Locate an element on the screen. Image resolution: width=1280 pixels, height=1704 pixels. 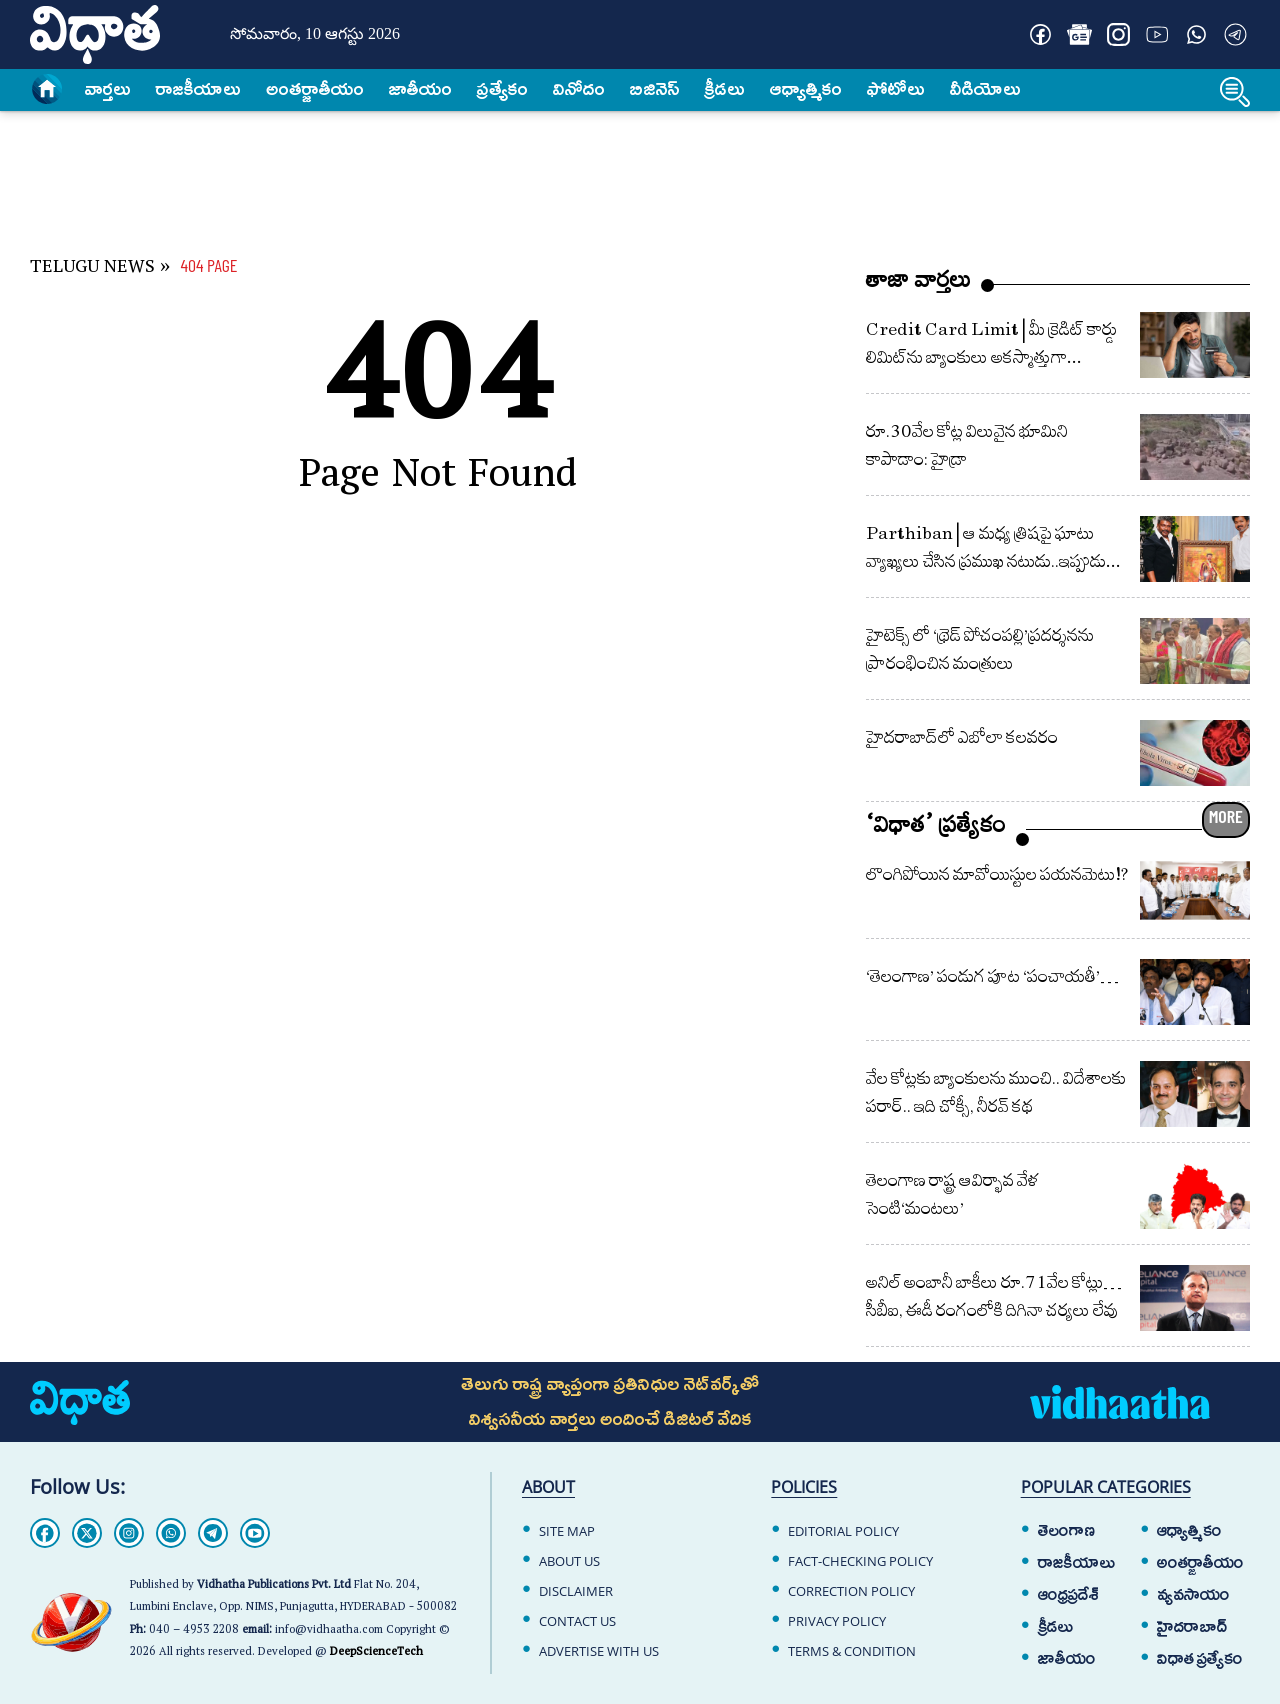
ఆధ్యాత్మికం is located at coordinates (806, 89).